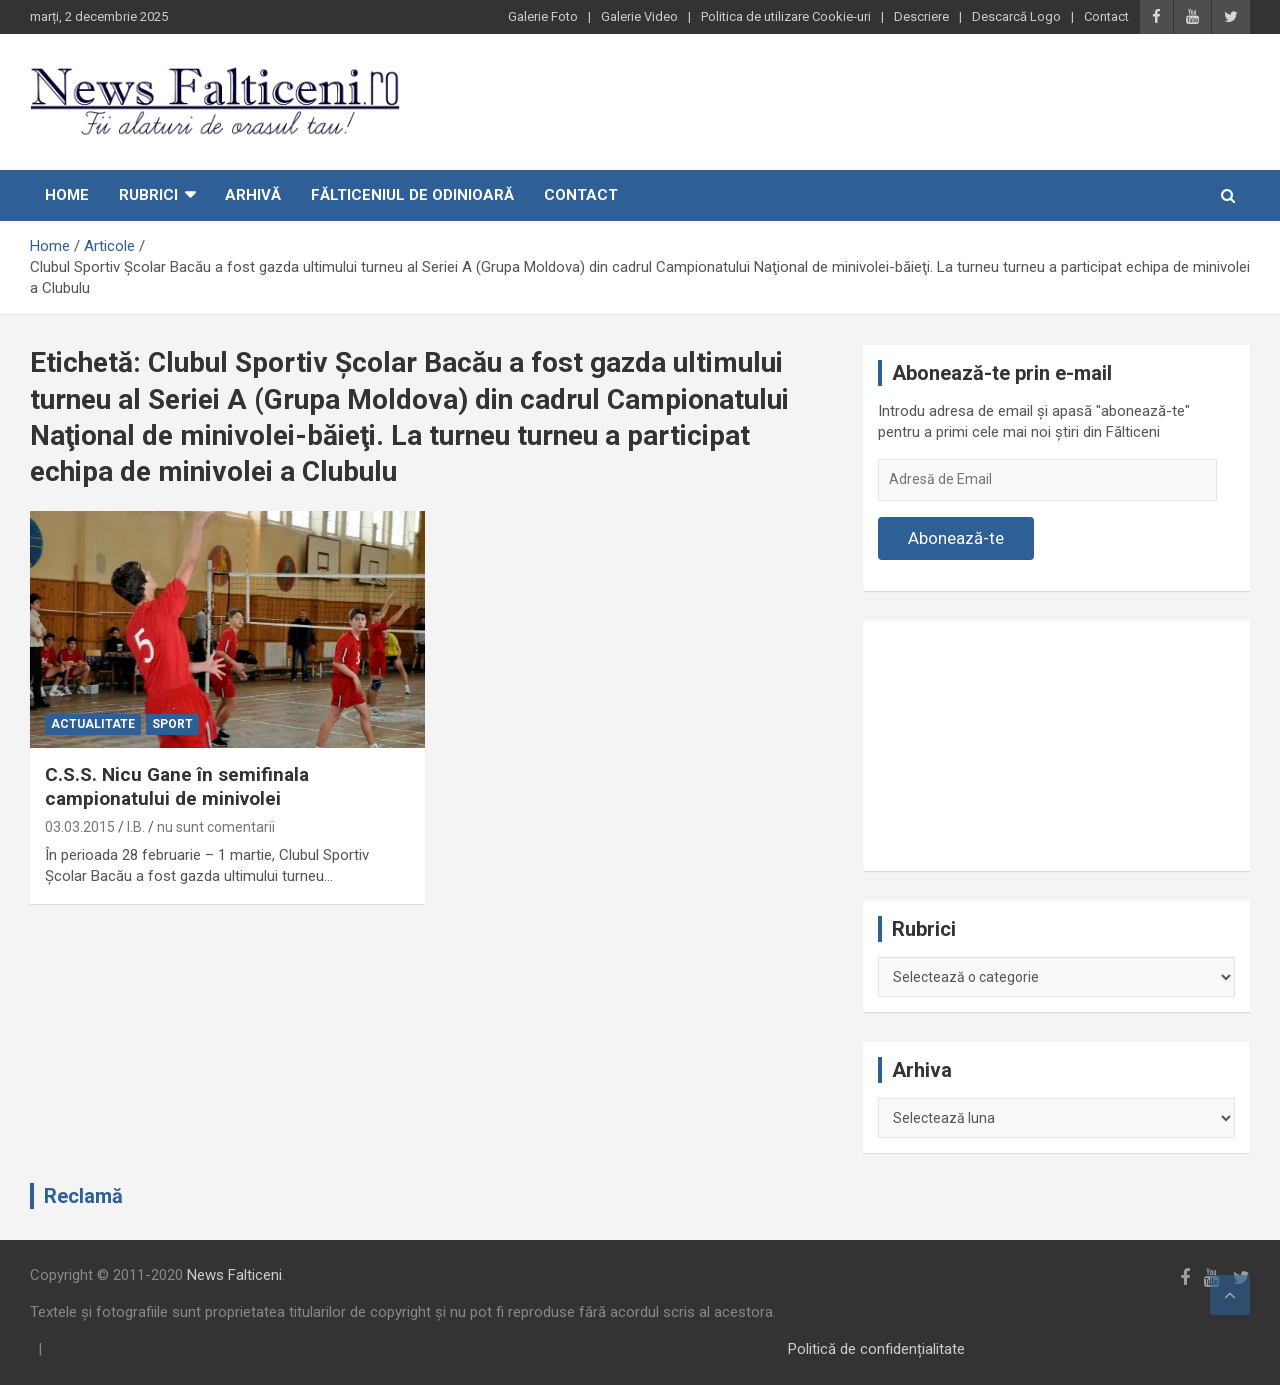 The width and height of the screenshot is (1280, 1385). What do you see at coordinates (543, 16) in the screenshot?
I see `Galerie Foto` at bounding box center [543, 16].